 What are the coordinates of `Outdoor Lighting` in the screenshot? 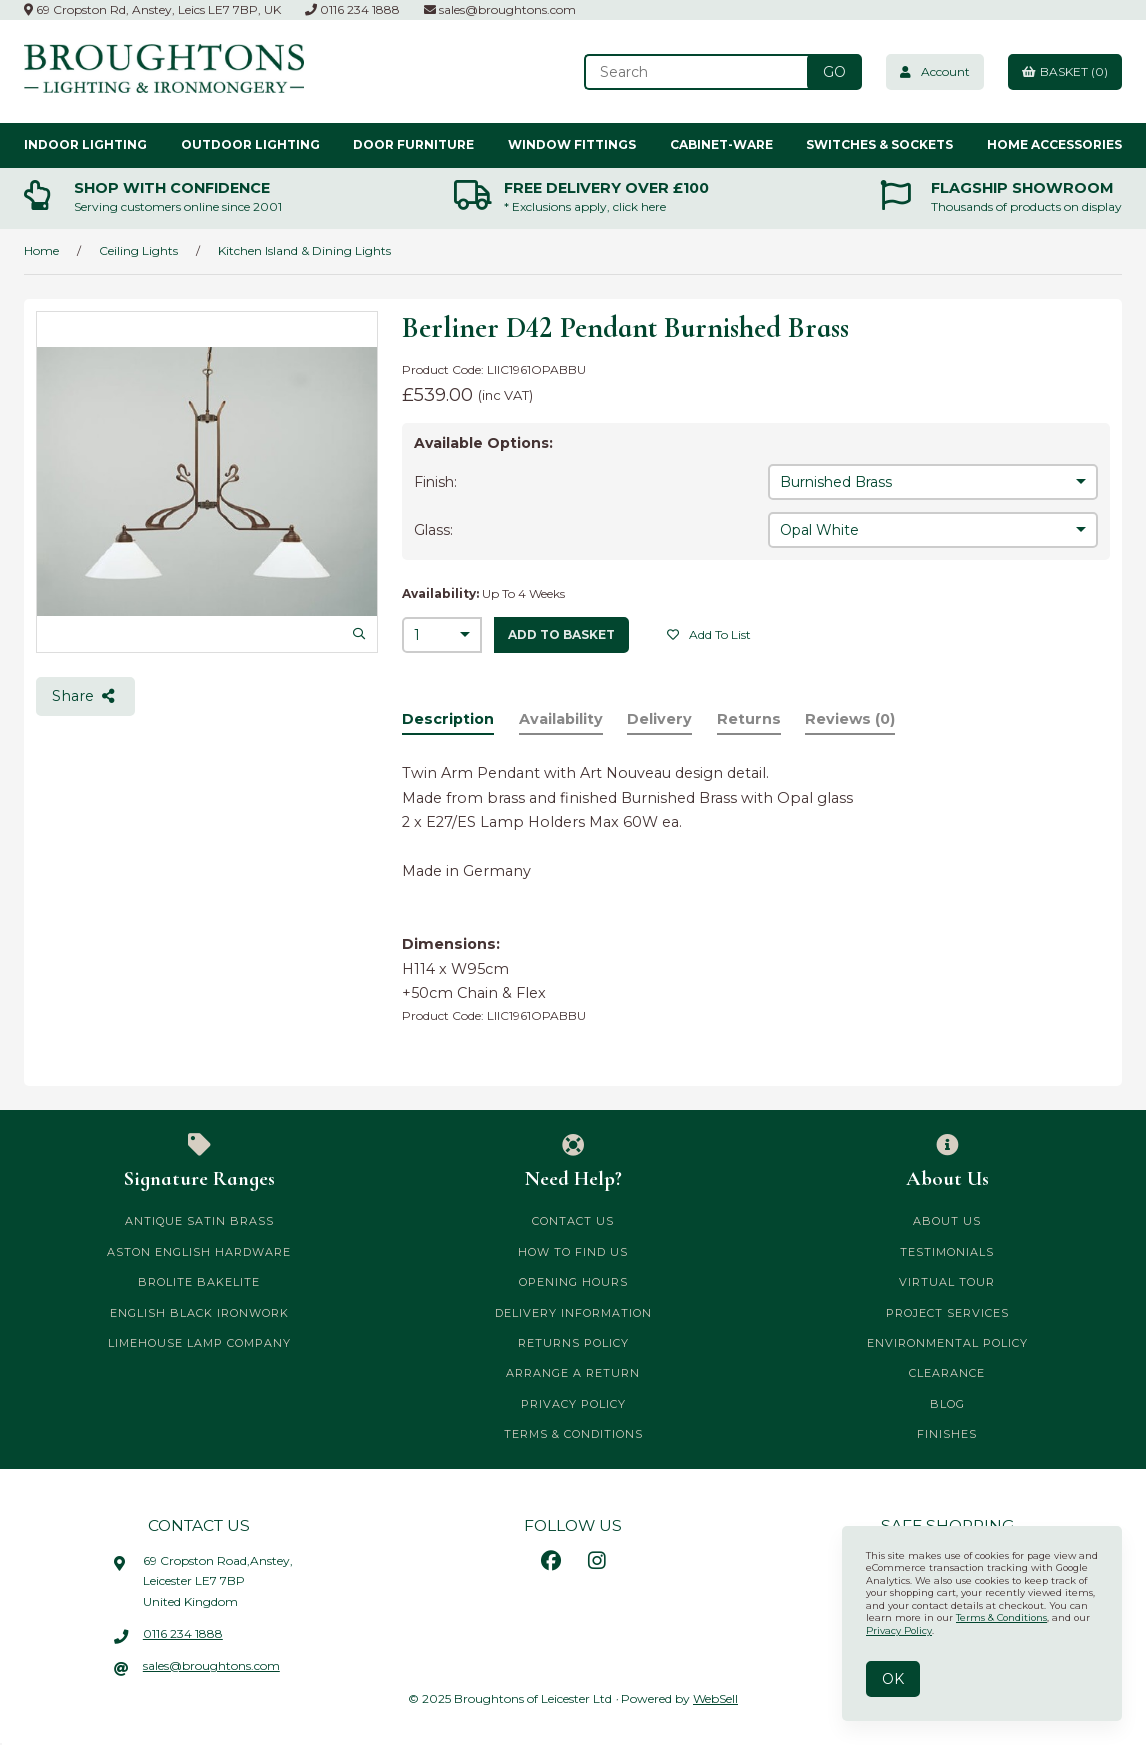 It's located at (250, 144).